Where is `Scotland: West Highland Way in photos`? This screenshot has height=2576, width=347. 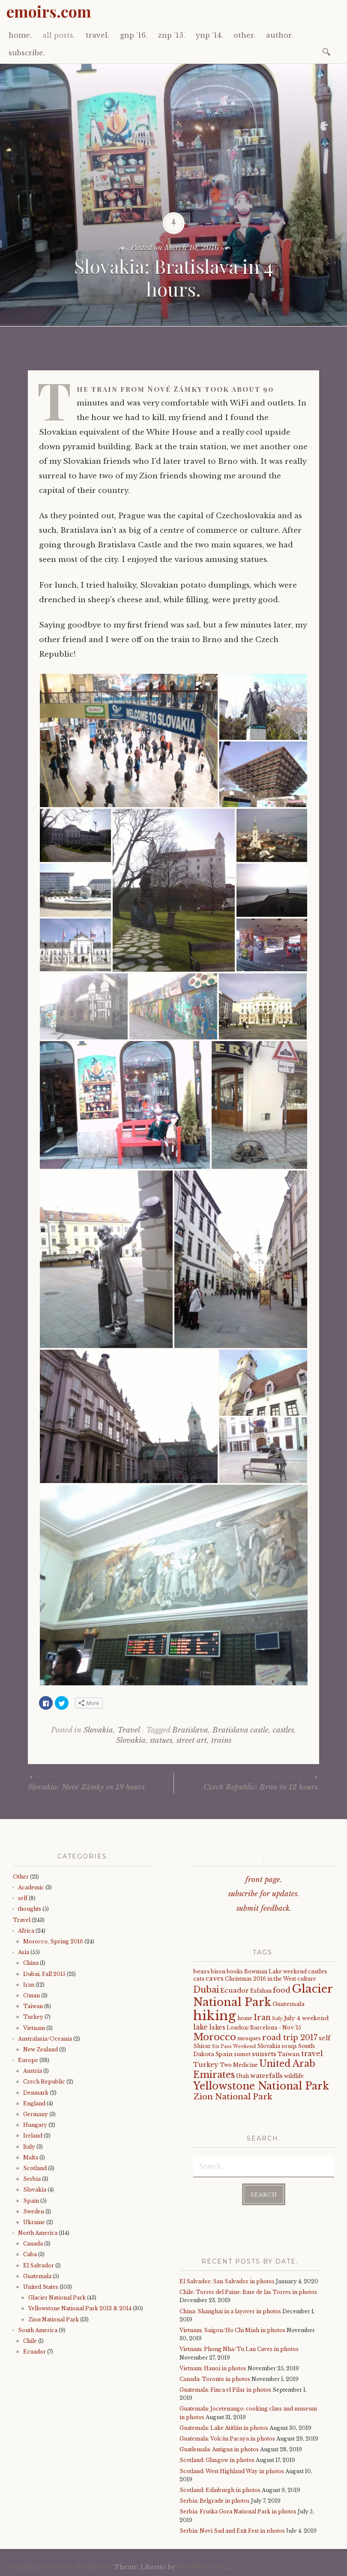
Scotland: West Highland Way in photos is located at coordinates (231, 2471).